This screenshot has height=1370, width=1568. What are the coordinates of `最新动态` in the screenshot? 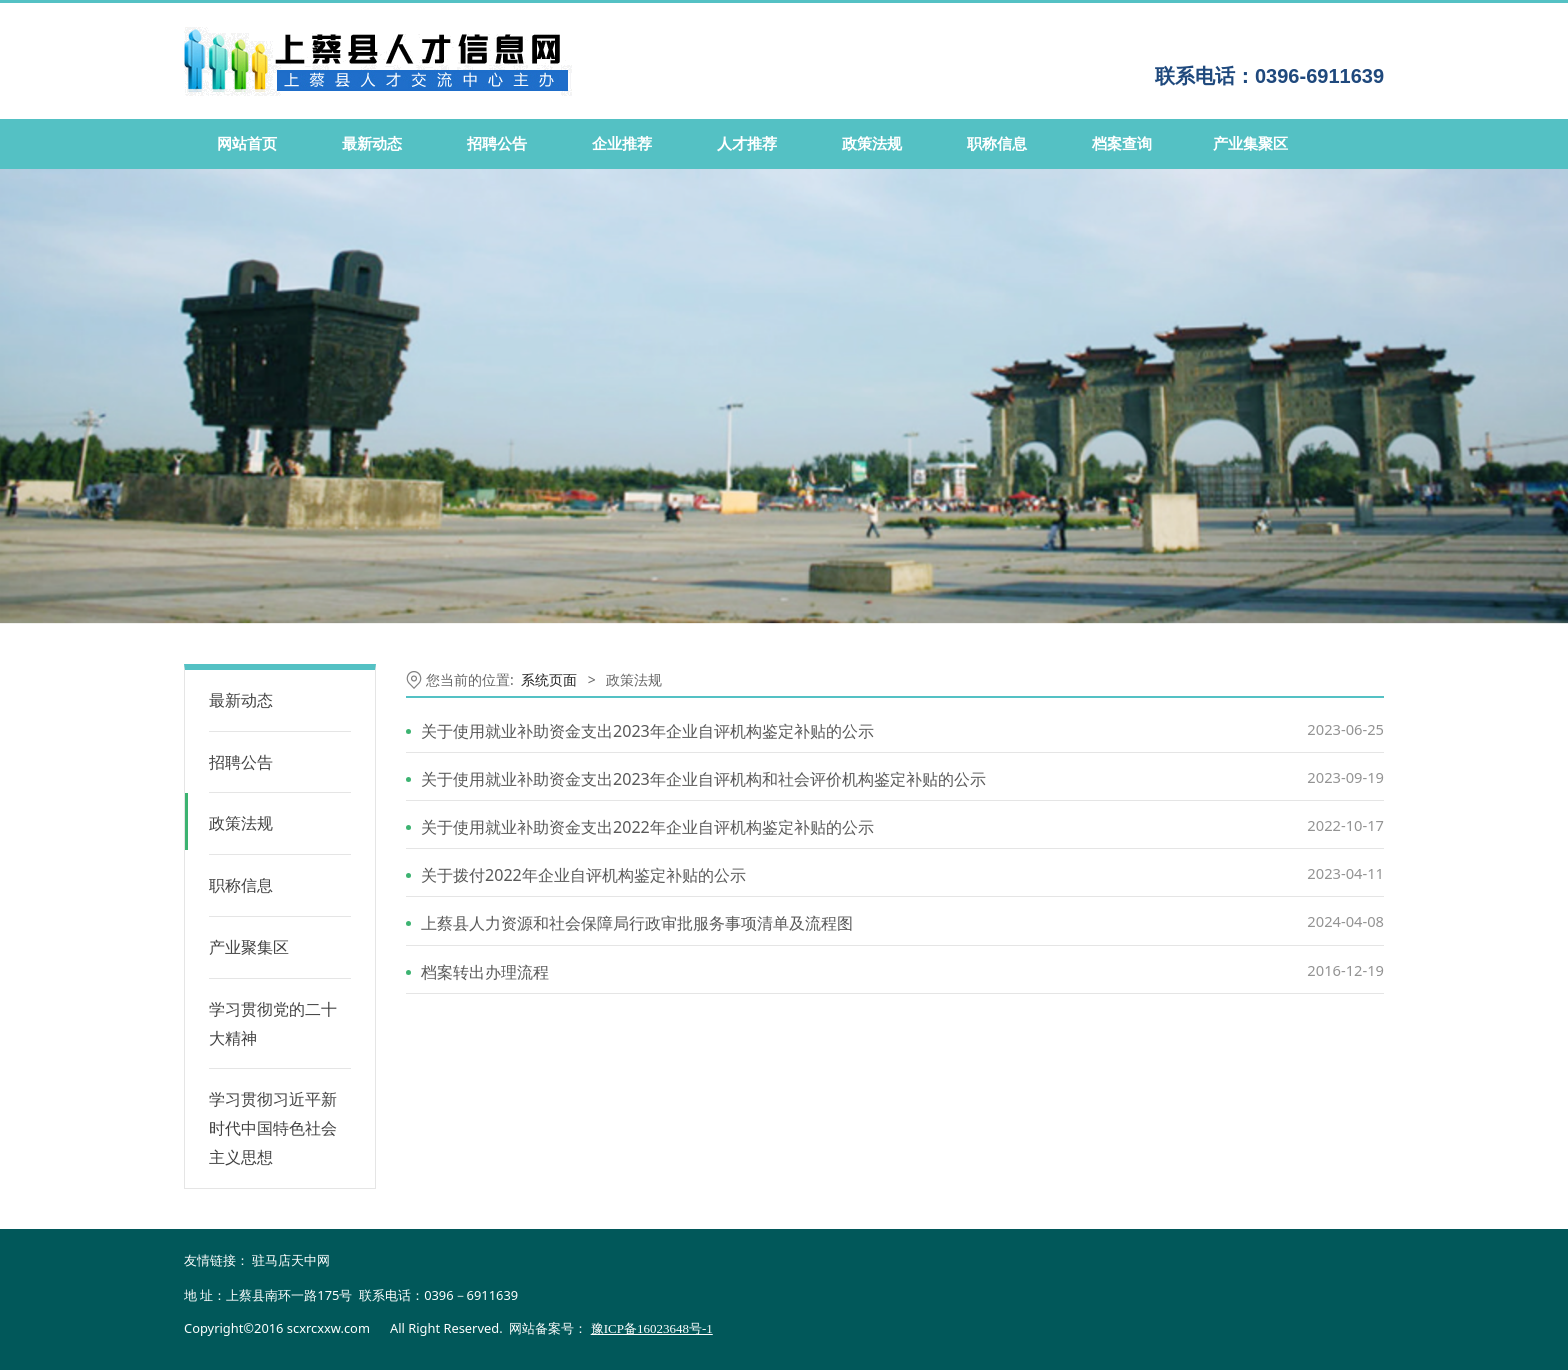 It's located at (372, 143).